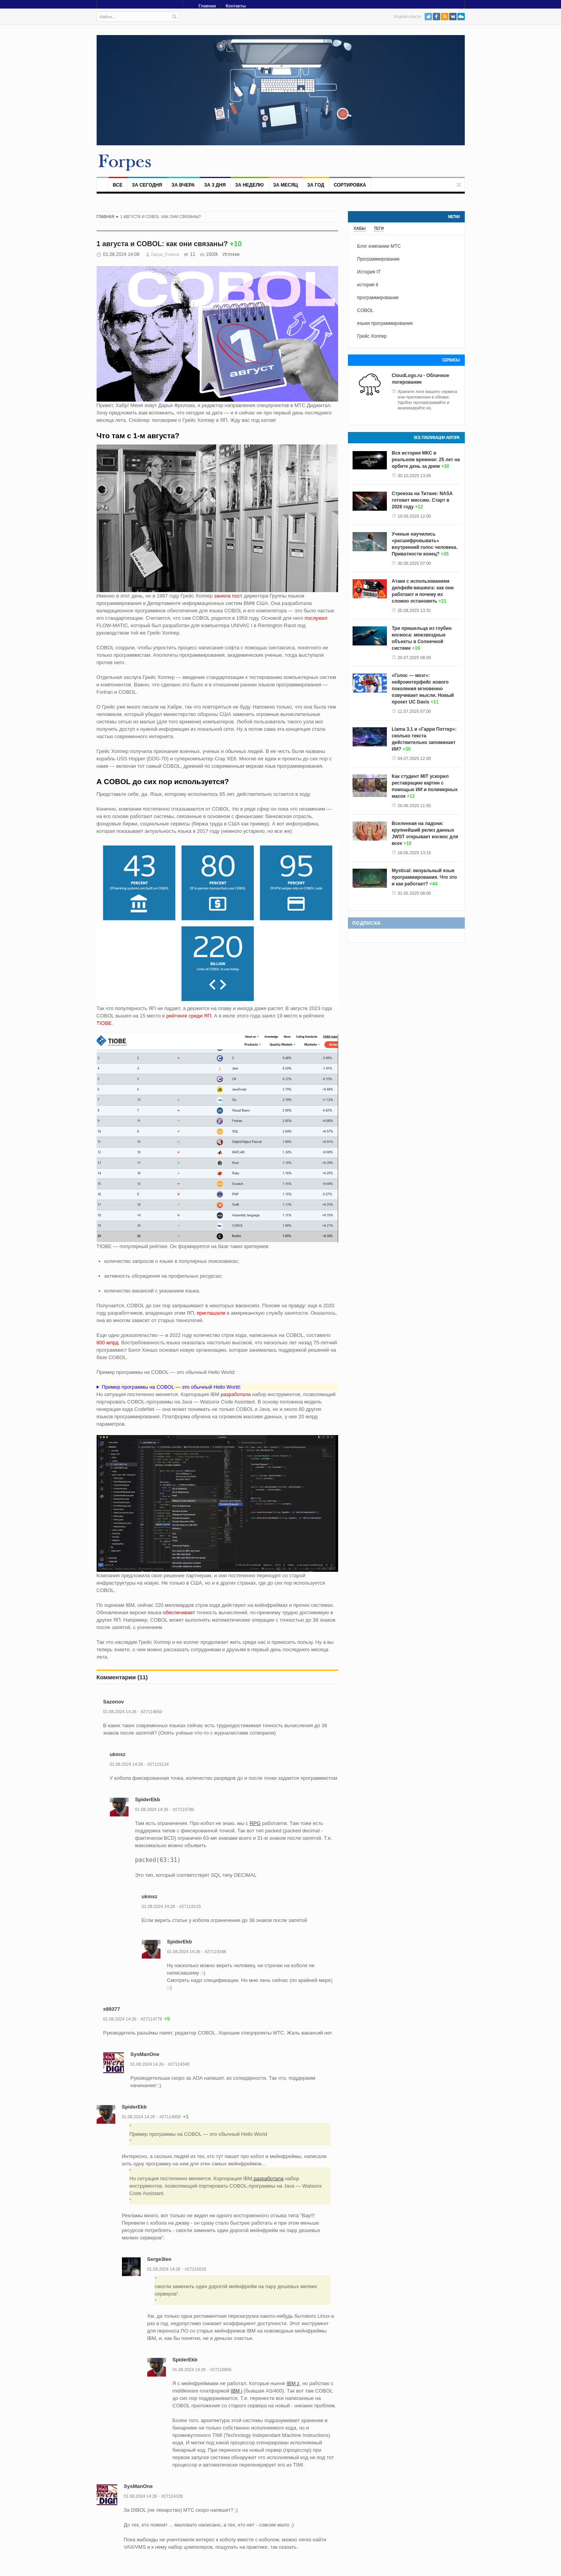  I want to click on За 3 дня, so click(215, 185).